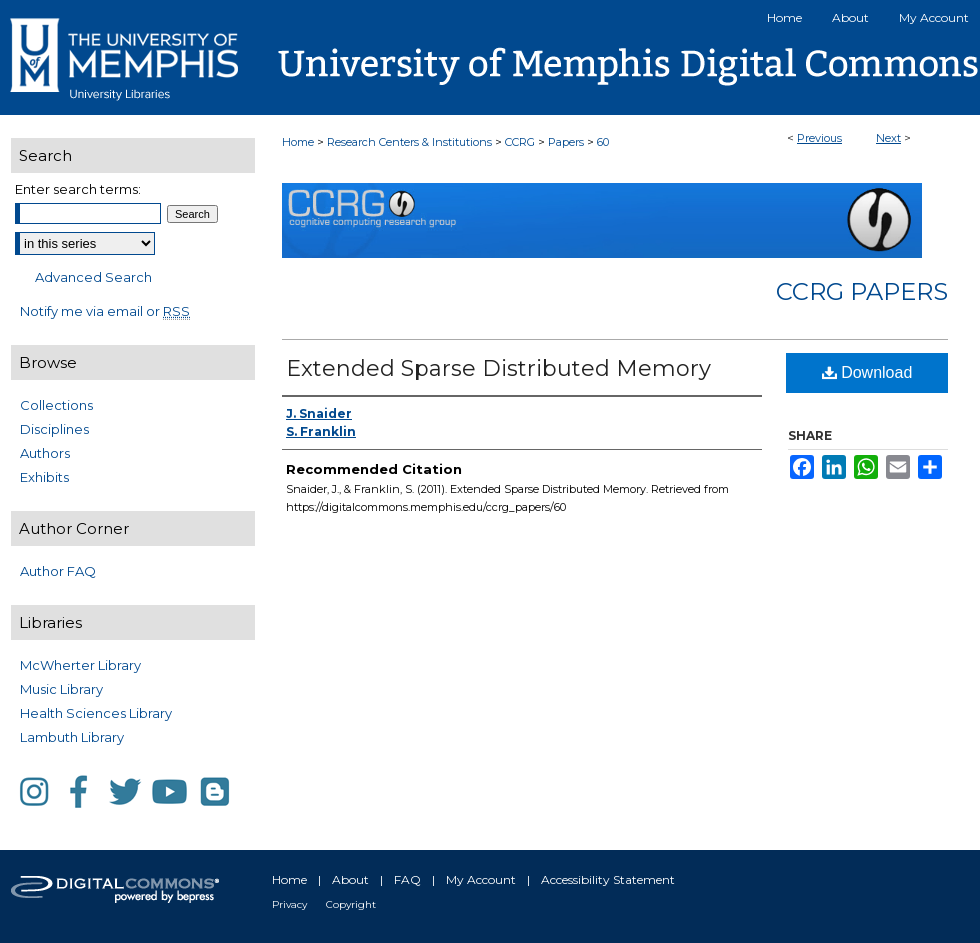 Image resolution: width=980 pixels, height=943 pixels. I want to click on Exhibits, so click(44, 477).